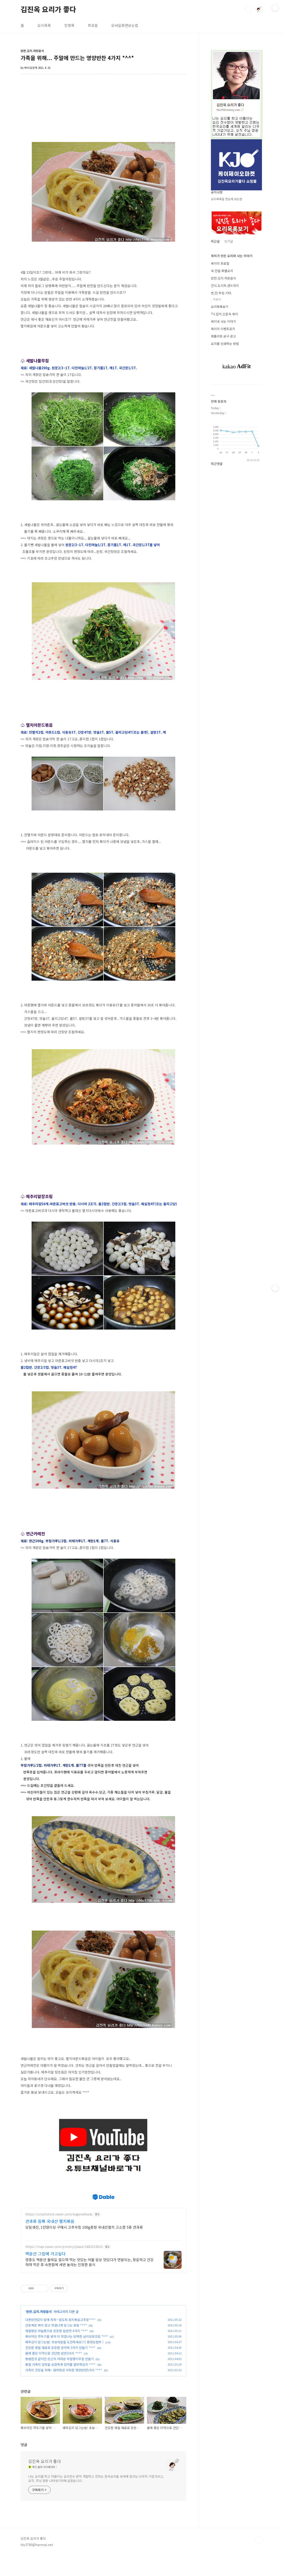  I want to click on 봄철 가족의 입맛을 상큼하게 잡아줄 열무백김치 *^^*, so click(60, 2385).